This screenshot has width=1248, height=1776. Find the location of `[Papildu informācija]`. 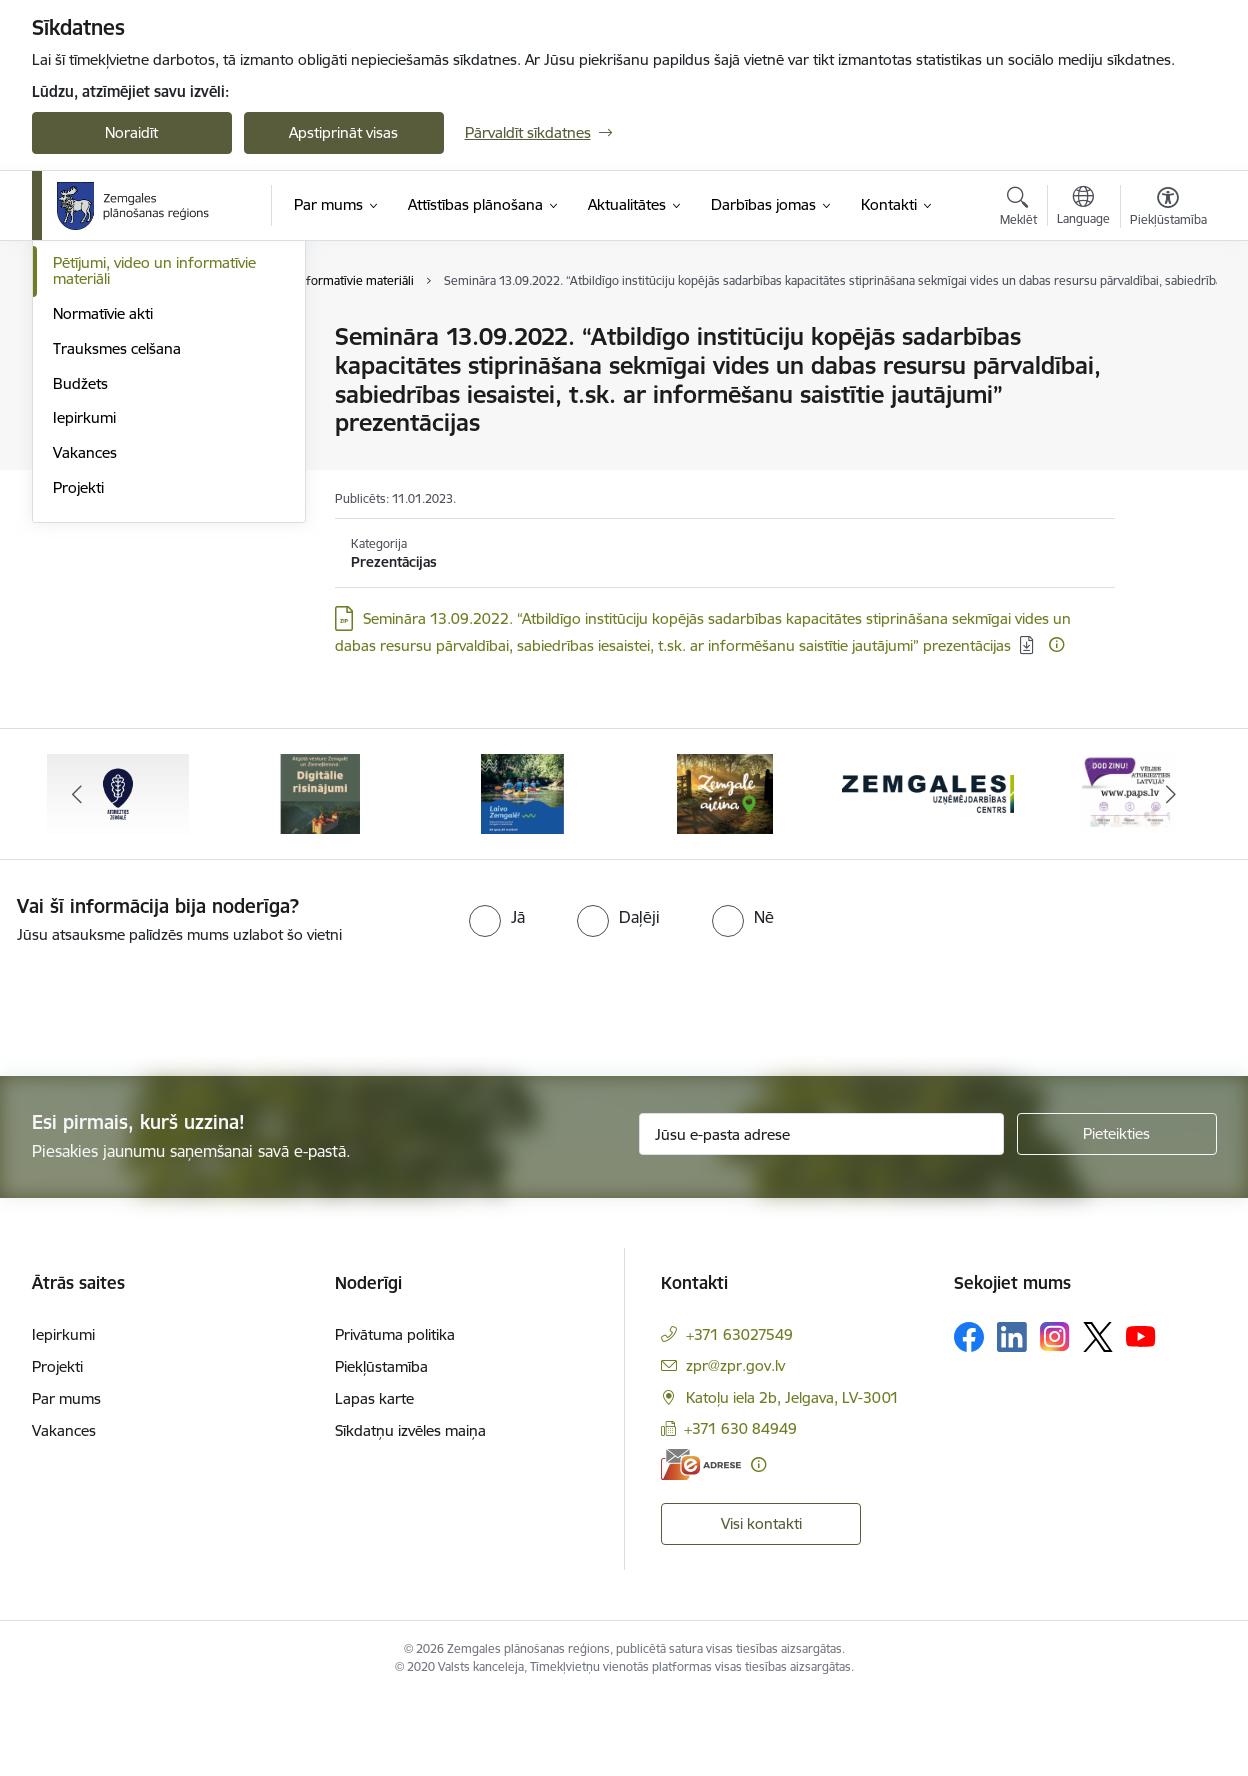

[Papildu informācija] is located at coordinates (1056, 644).